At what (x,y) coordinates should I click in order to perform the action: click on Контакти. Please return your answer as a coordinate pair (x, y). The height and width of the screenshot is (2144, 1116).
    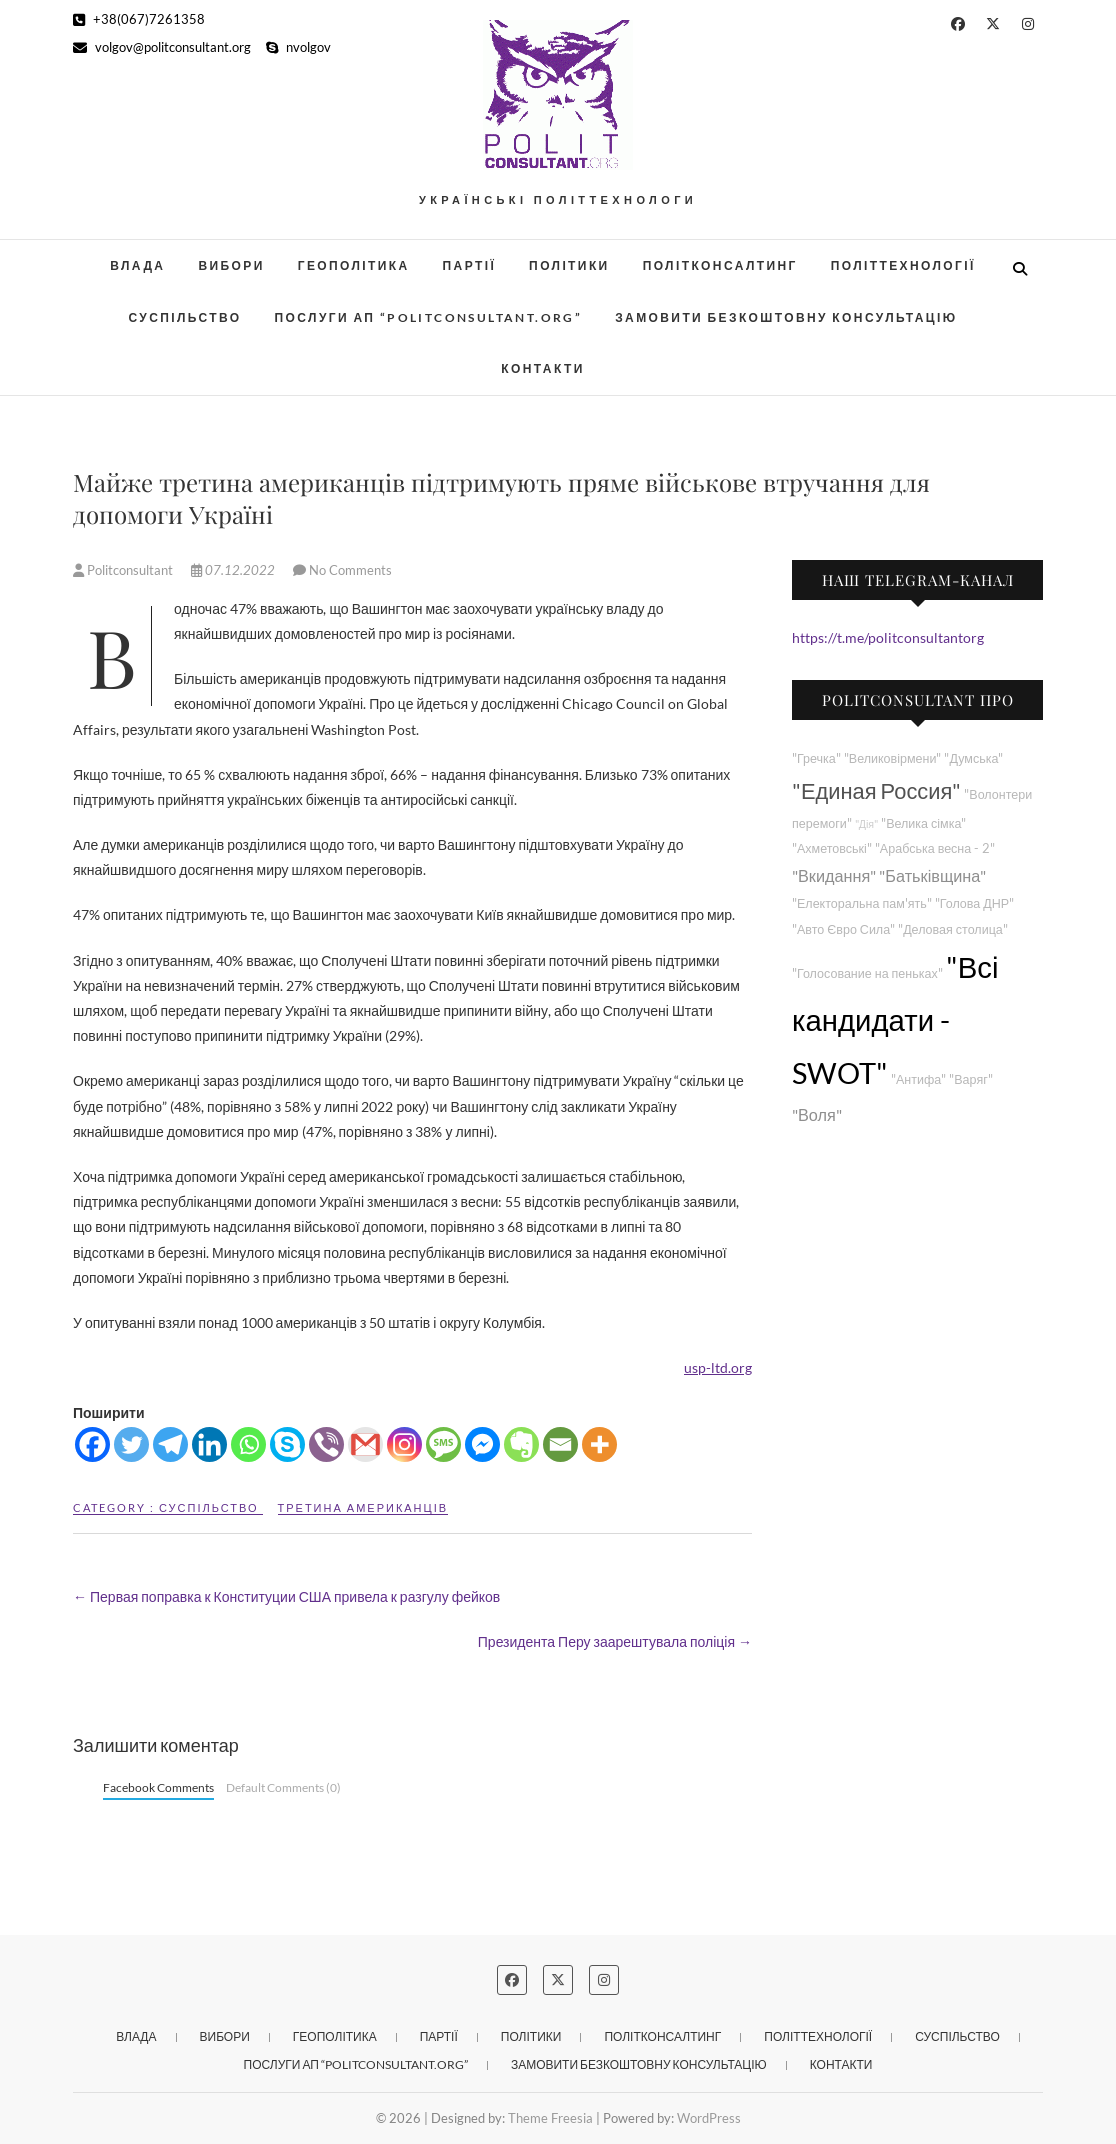
    Looking at the image, I should click on (542, 368).